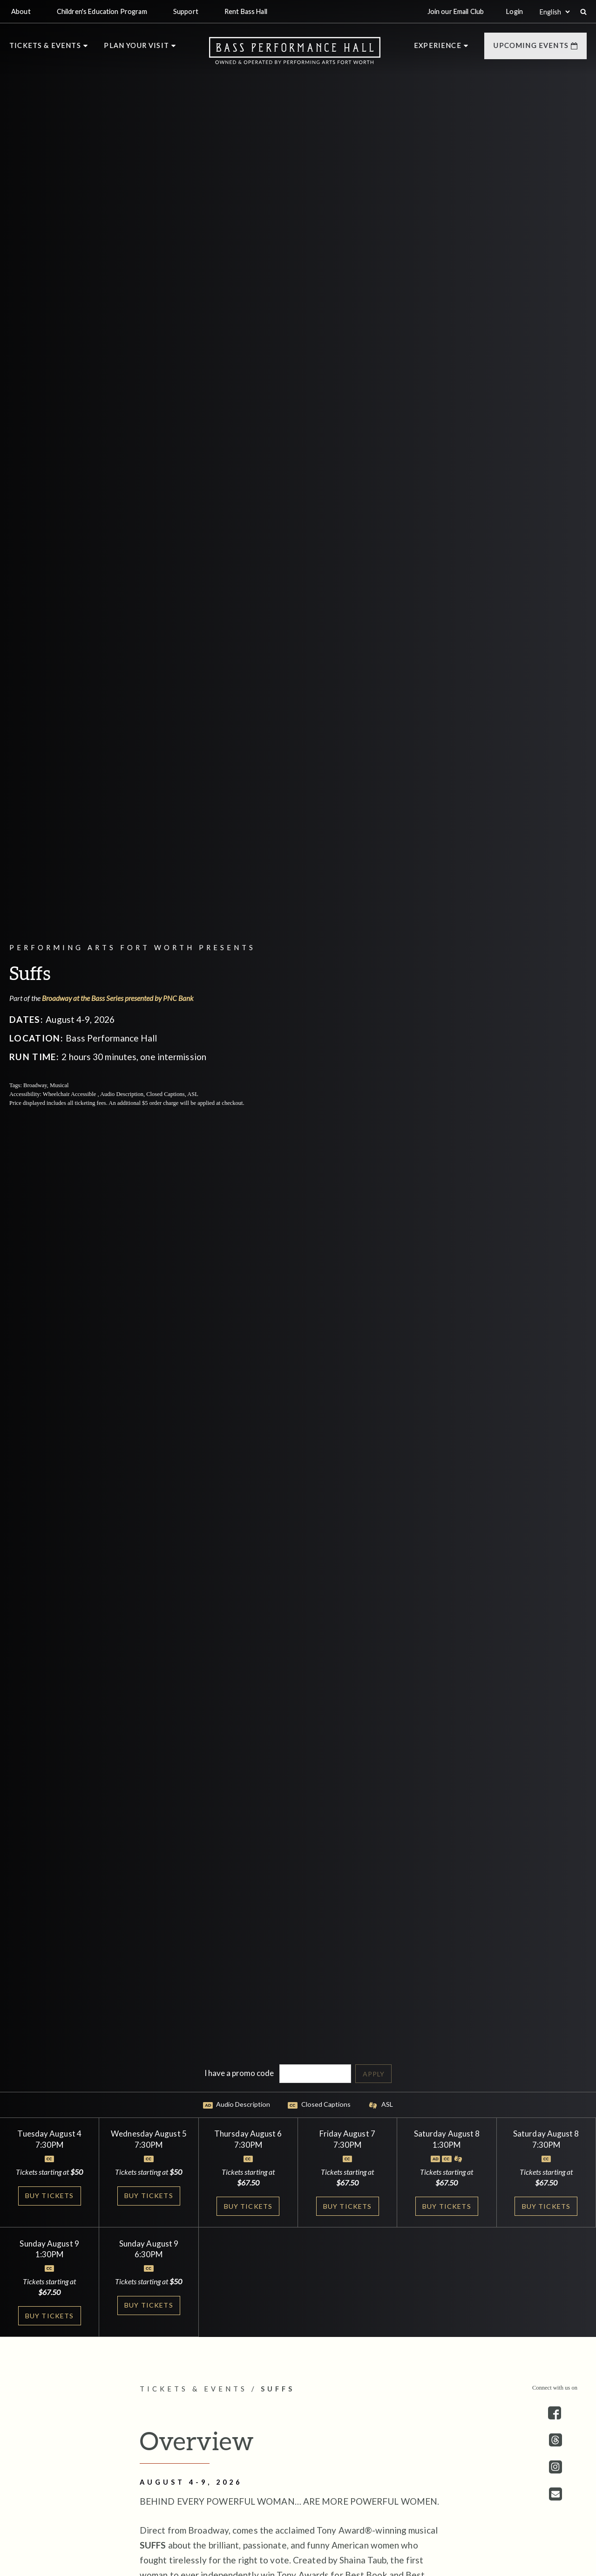 Image resolution: width=596 pixels, height=2576 pixels. I want to click on I have a promo code, so click(239, 2072).